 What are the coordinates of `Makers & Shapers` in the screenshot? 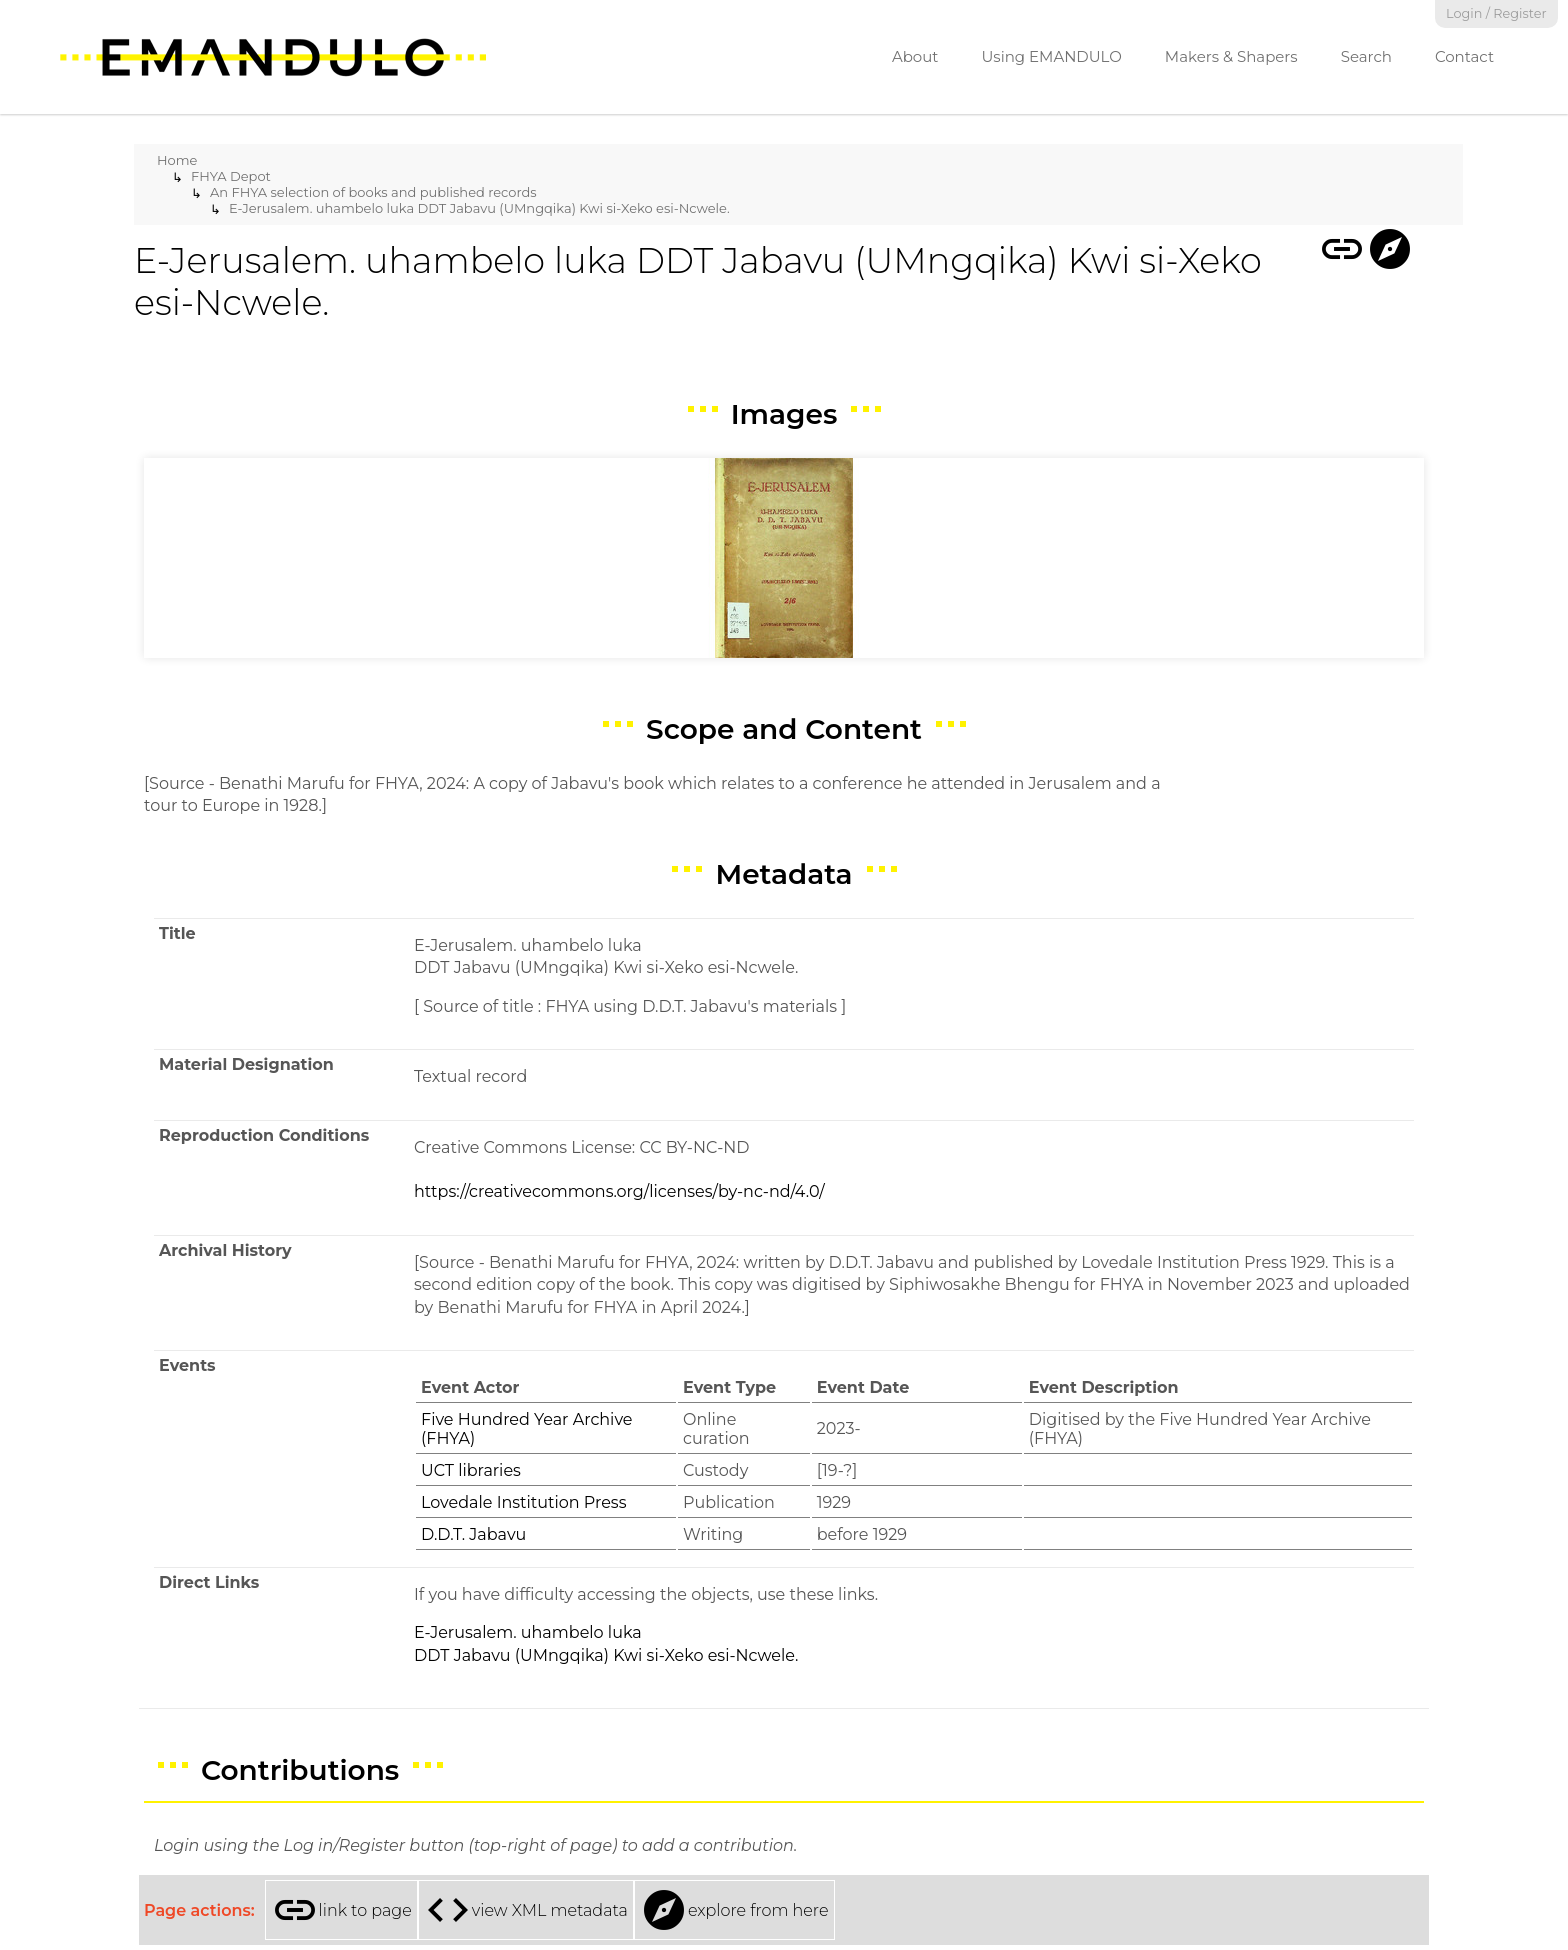 It's located at (1231, 56).